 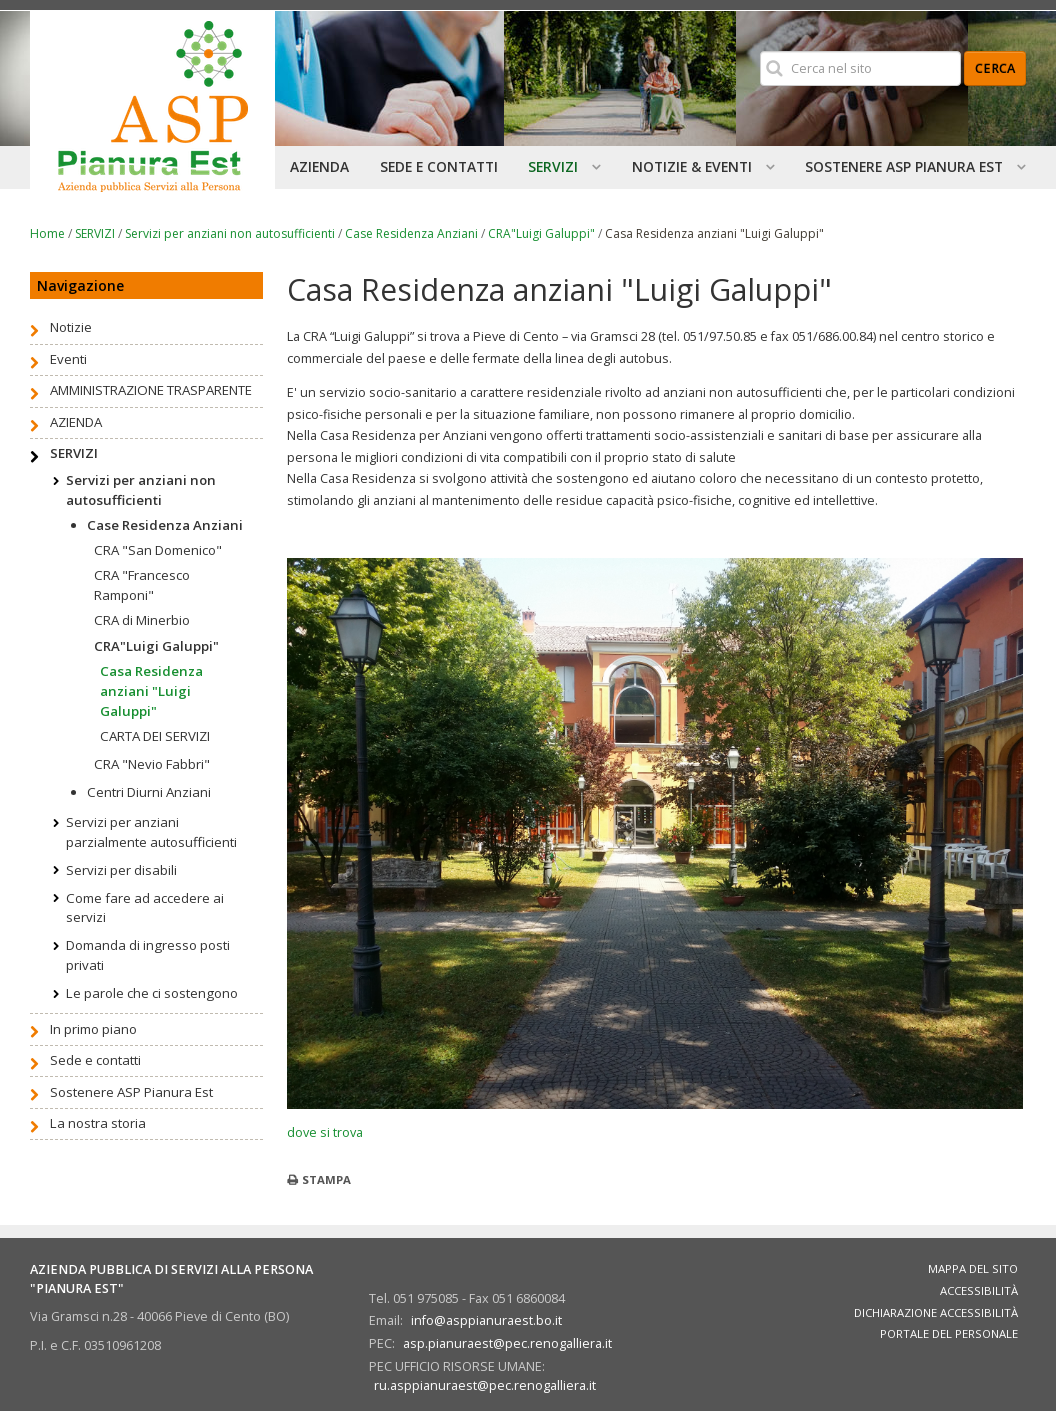 What do you see at coordinates (95, 233) in the screenshot?
I see `SERVIZI` at bounding box center [95, 233].